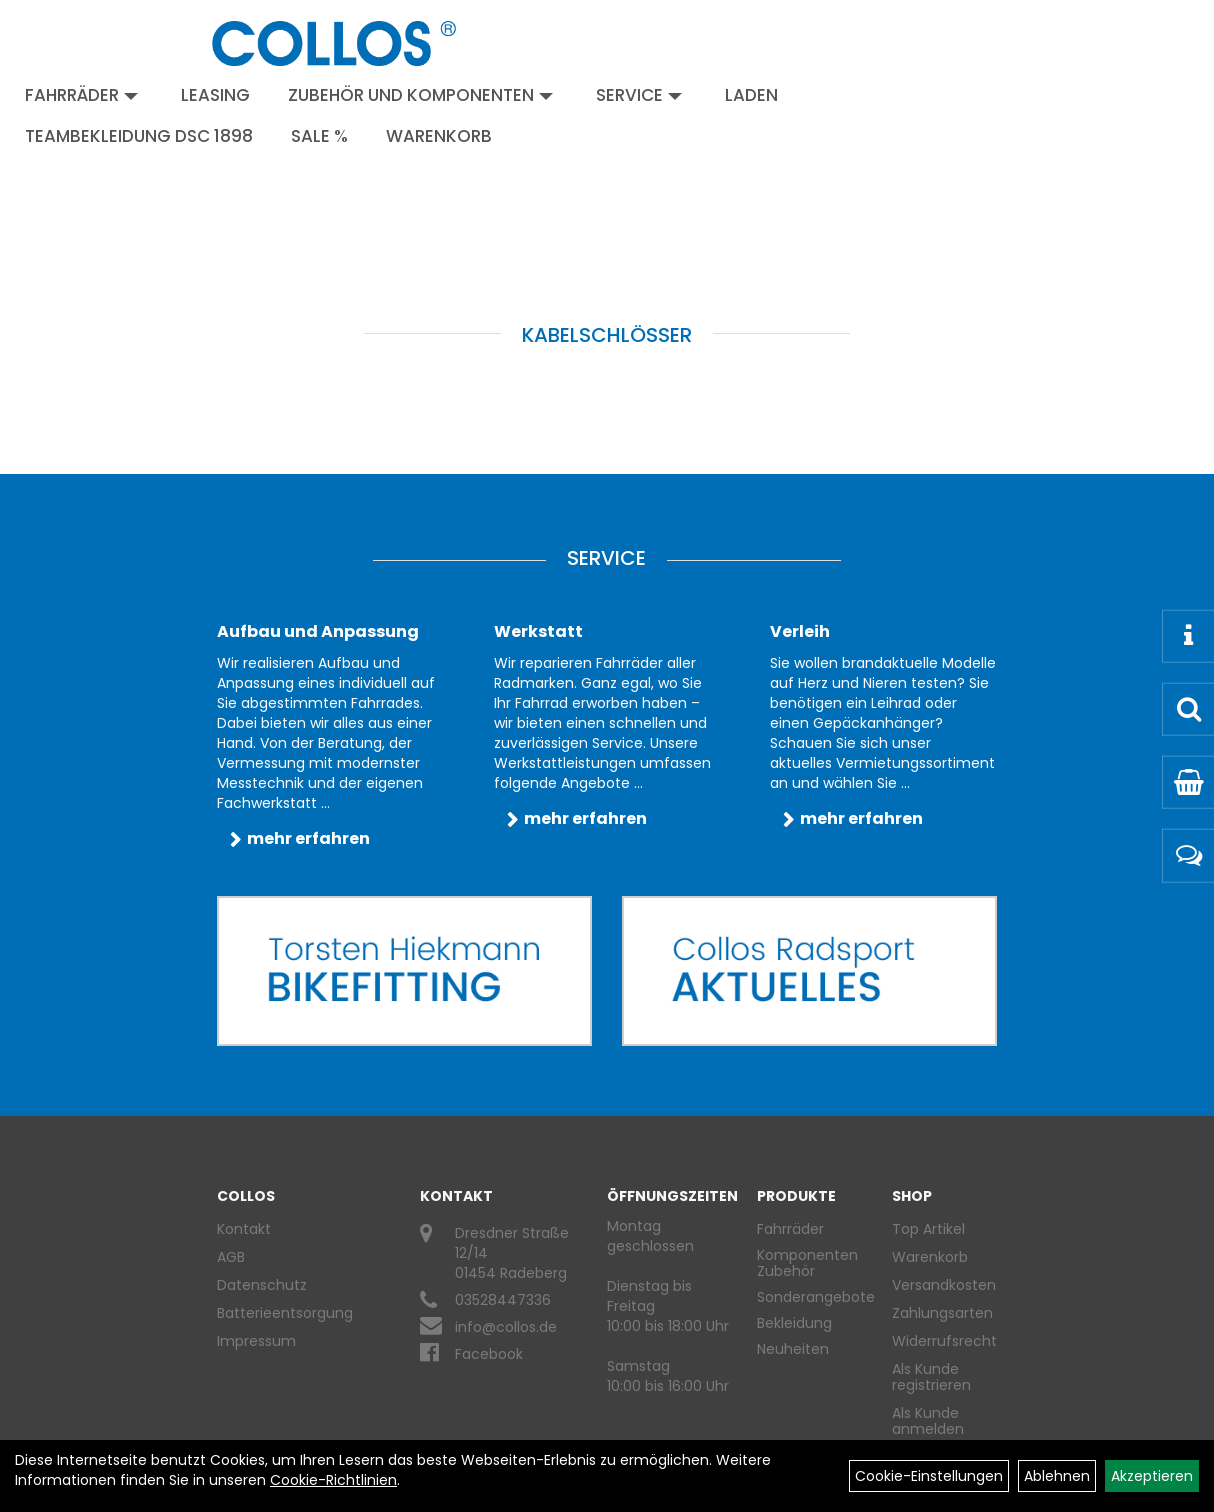  Describe the element at coordinates (639, 95) in the screenshot. I see `Service` at that location.